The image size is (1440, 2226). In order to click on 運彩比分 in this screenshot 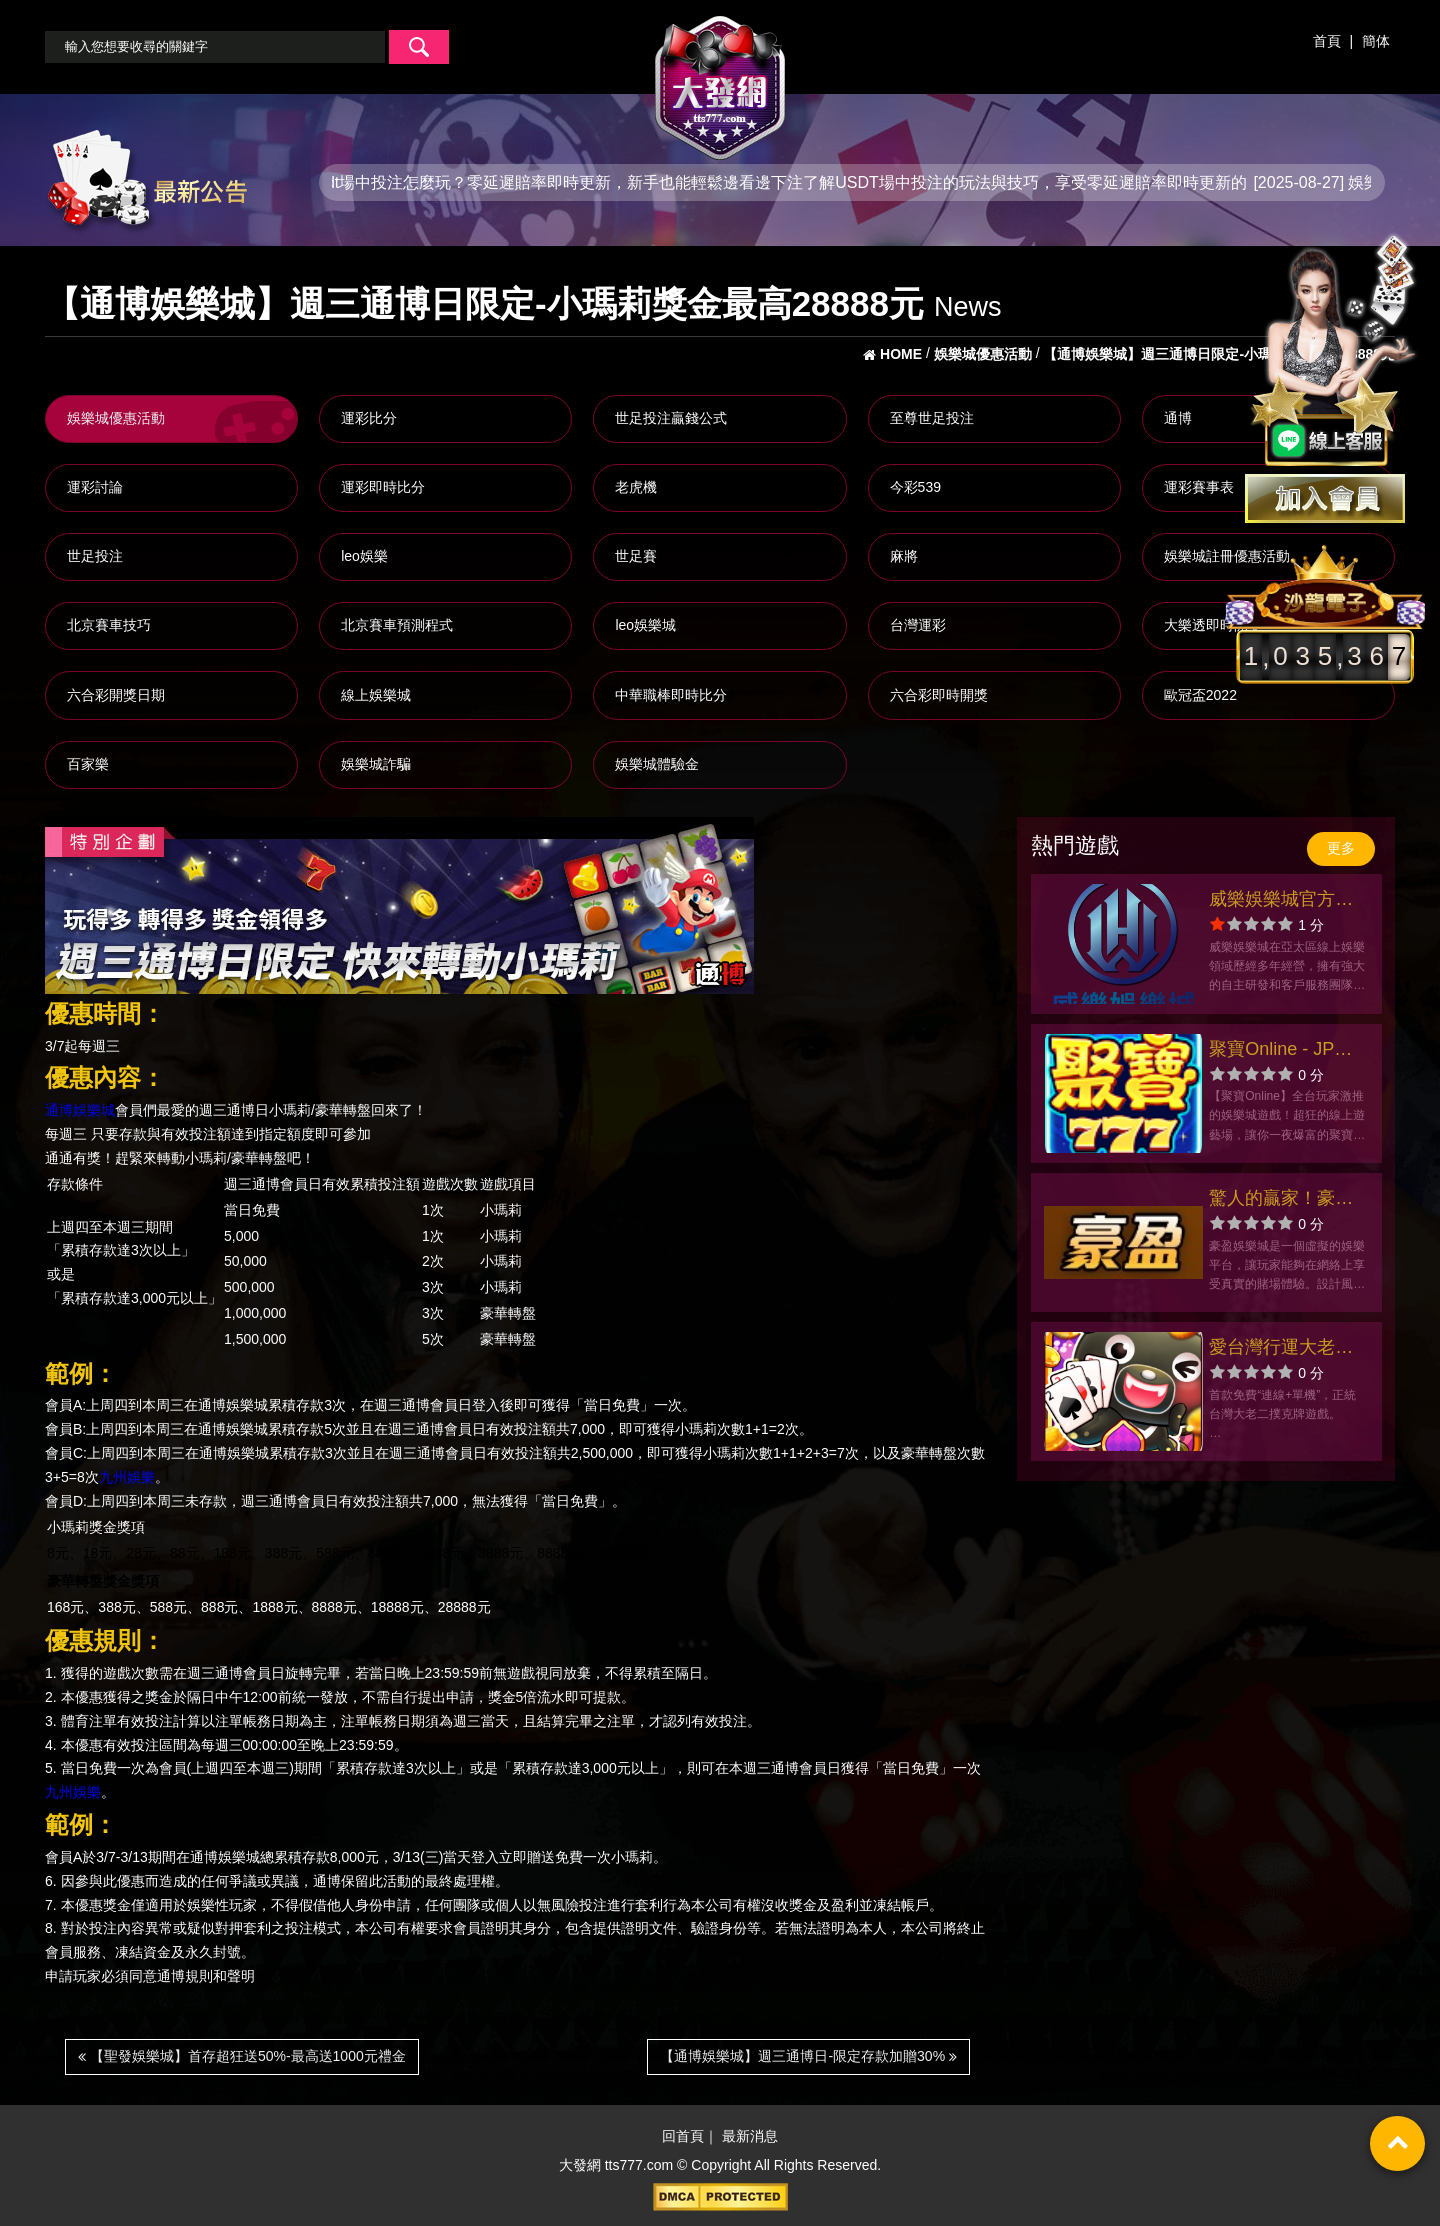, I will do `click(369, 418)`.